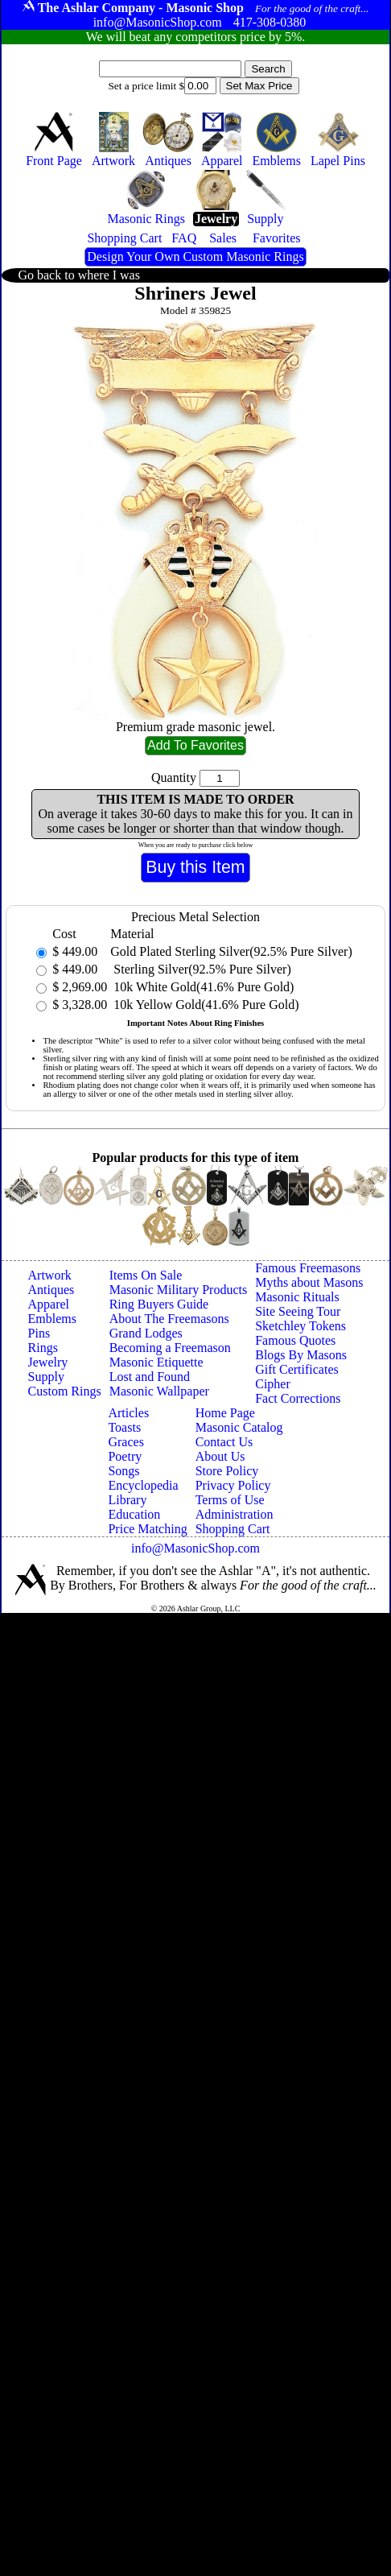 This screenshot has width=391, height=2576. Describe the element at coordinates (309, 1282) in the screenshot. I see `Myths about Masons` at that location.